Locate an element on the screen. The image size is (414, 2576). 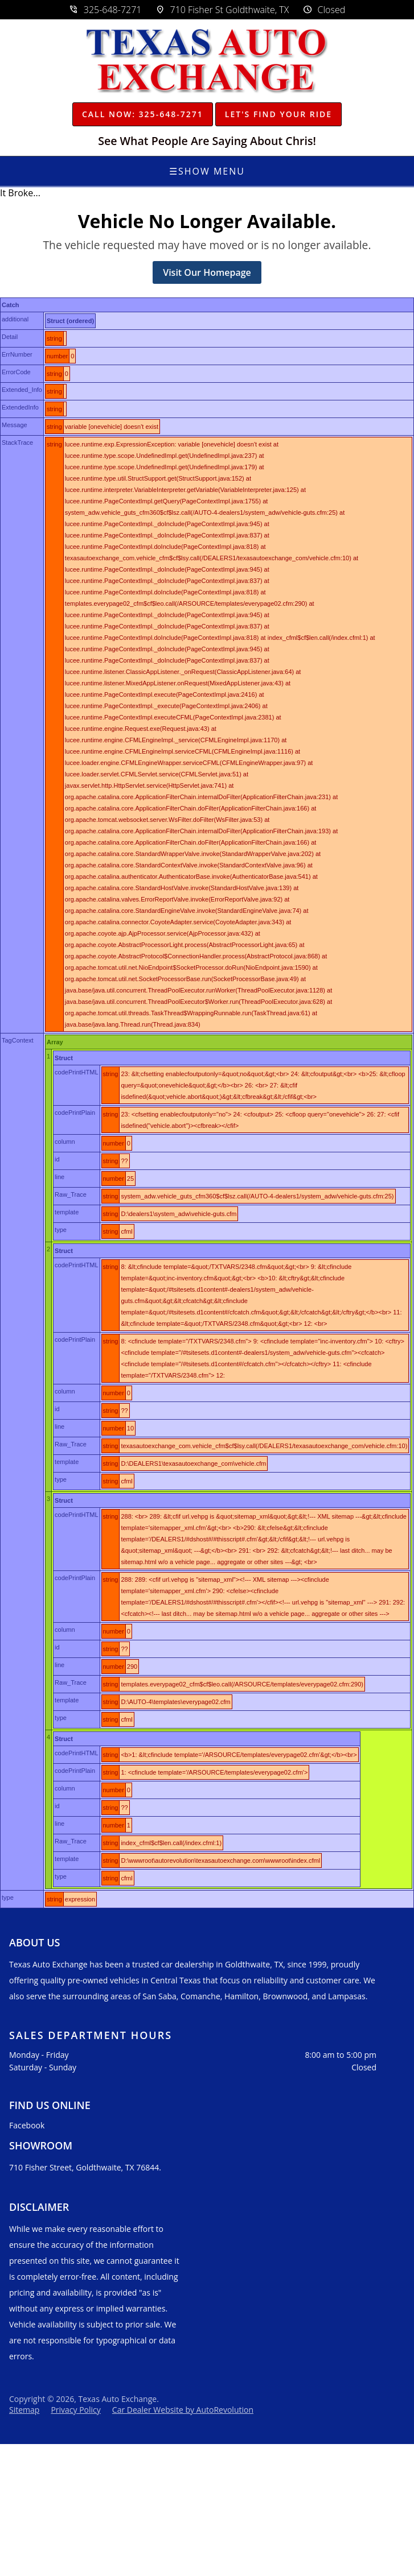
Show Menu is located at coordinates (207, 171).